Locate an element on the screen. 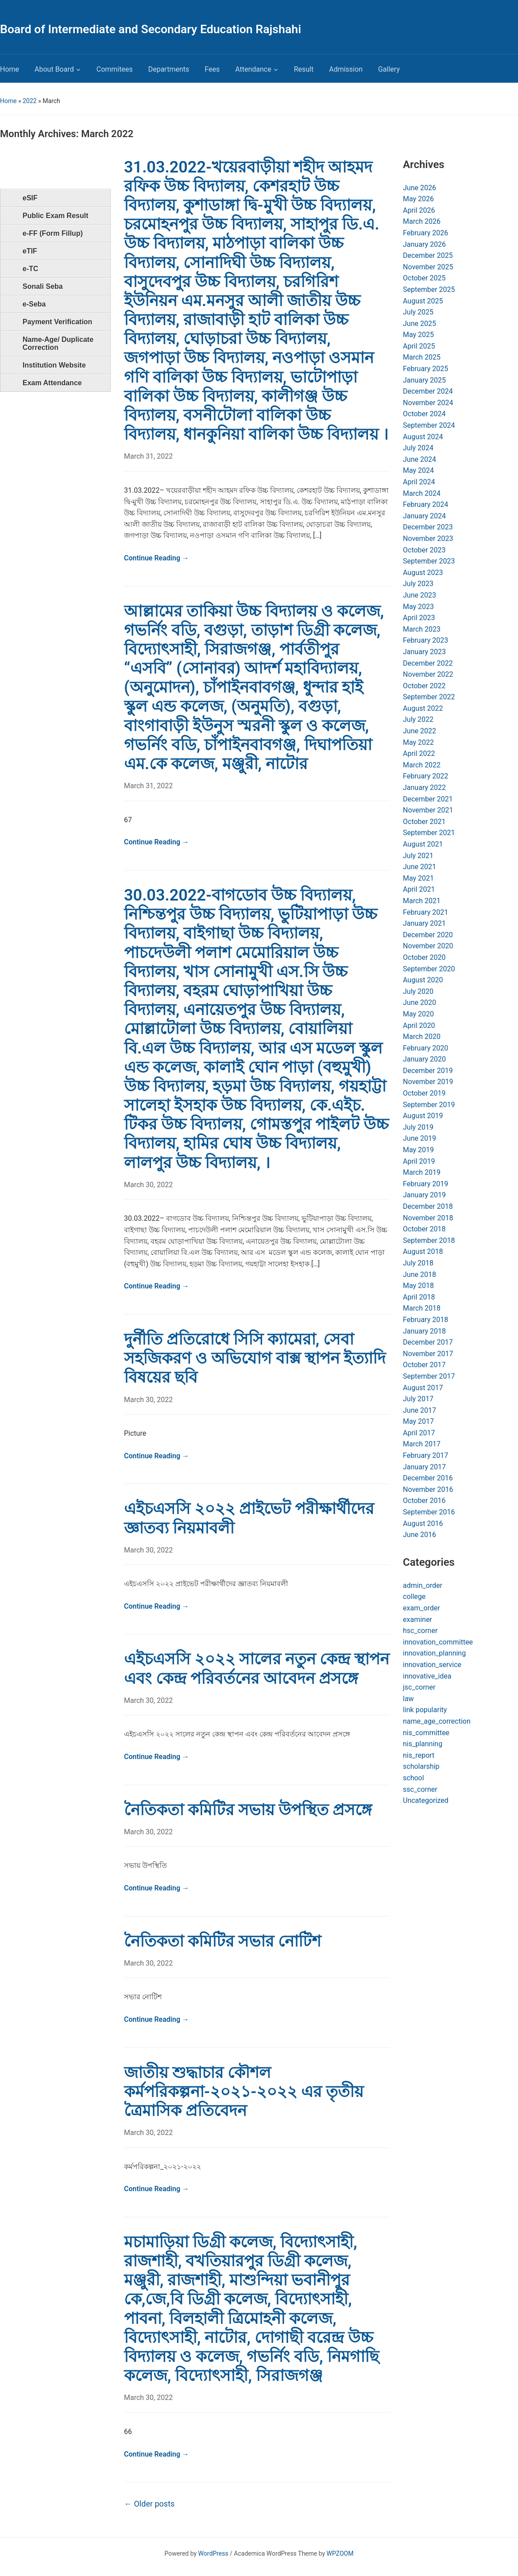 Image resolution: width=518 pixels, height=2576 pixels. December 2019 is located at coordinates (428, 1070).